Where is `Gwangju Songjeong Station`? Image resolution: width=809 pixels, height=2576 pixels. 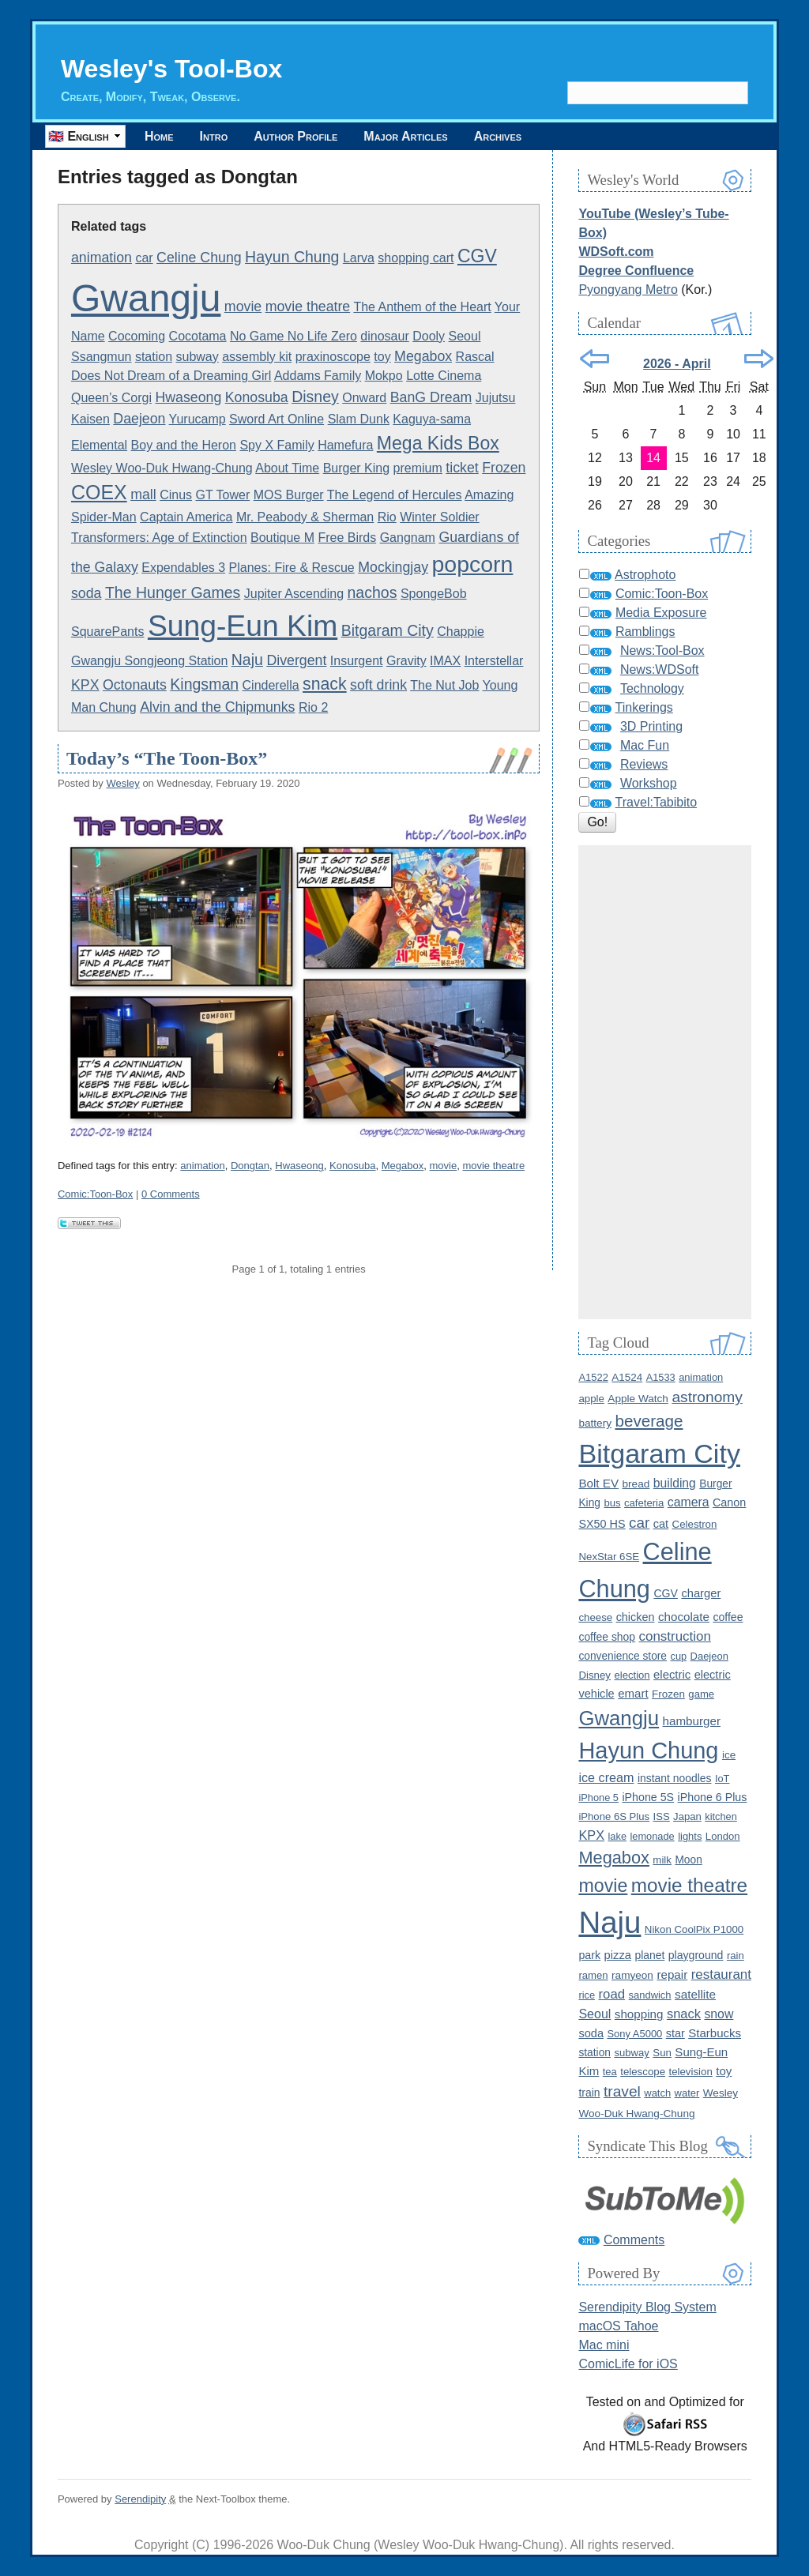
Gwangju Songjeong Station is located at coordinates (149, 661).